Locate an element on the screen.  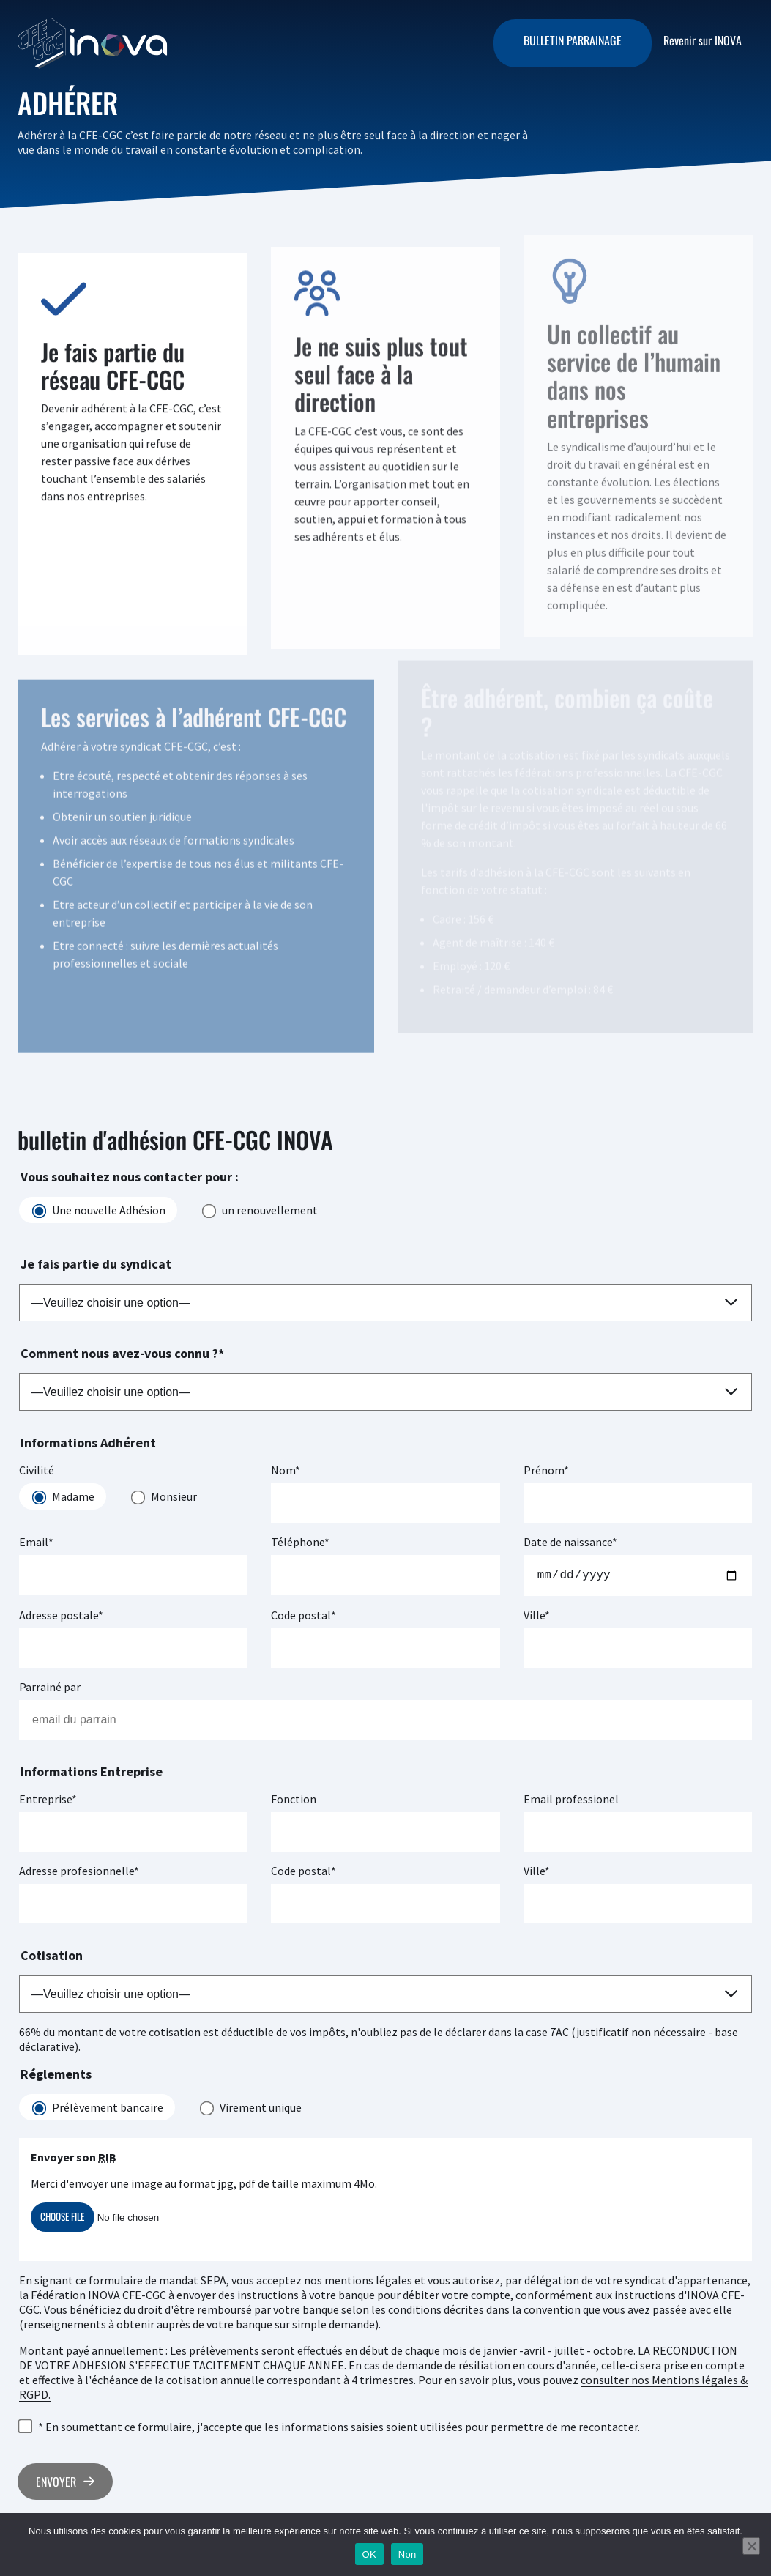
Prénom* is located at coordinates (546, 1470).